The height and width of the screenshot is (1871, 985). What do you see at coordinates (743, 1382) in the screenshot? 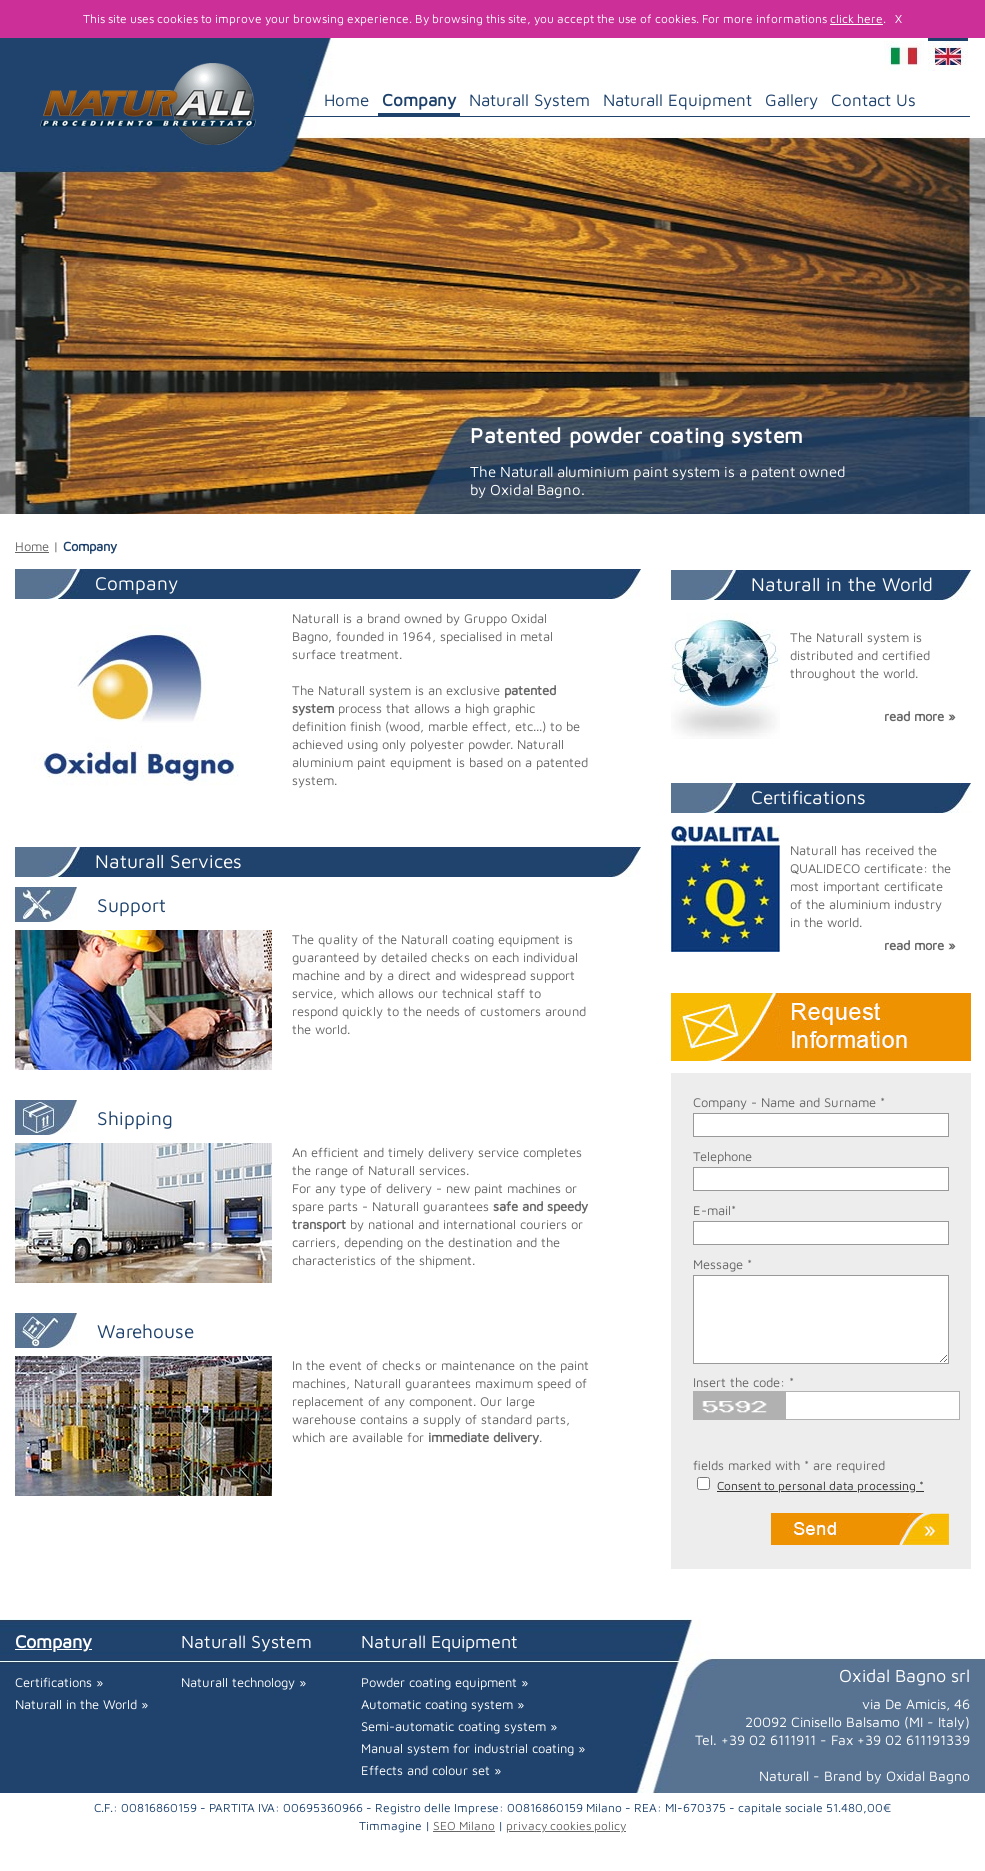
I see `Insert the code: *` at bounding box center [743, 1382].